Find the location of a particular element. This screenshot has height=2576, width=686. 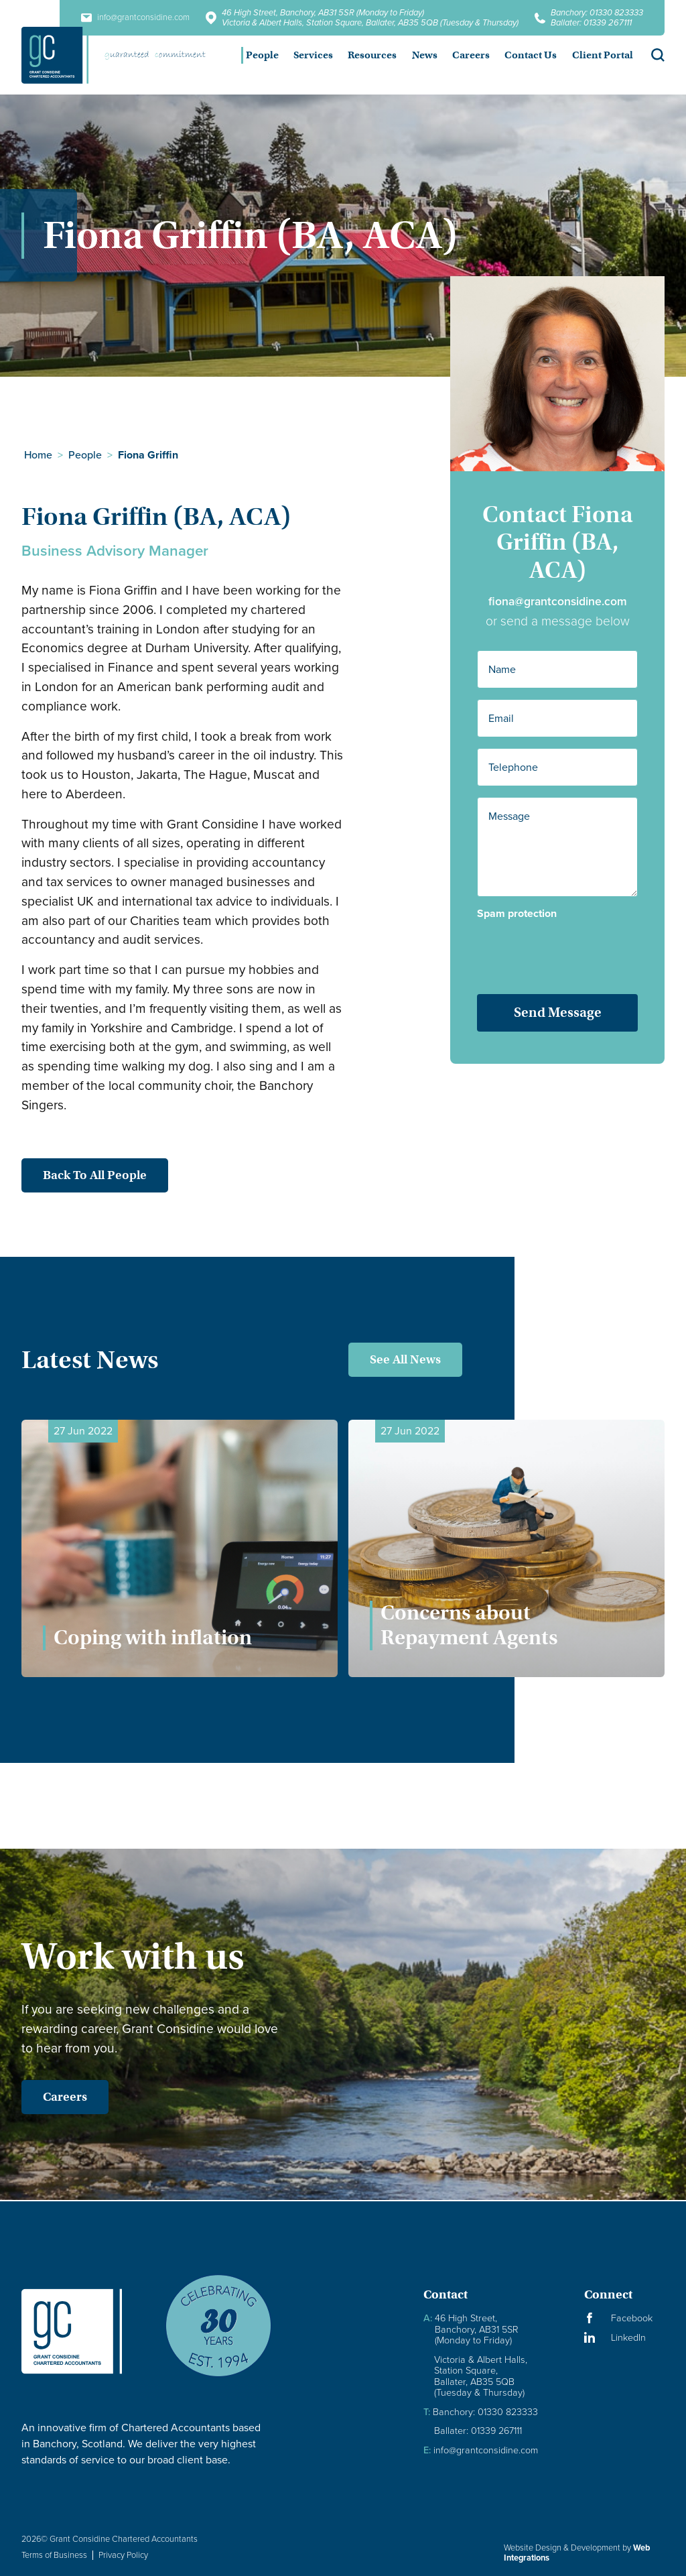

fiona@grantconsidine.com is located at coordinates (557, 601).